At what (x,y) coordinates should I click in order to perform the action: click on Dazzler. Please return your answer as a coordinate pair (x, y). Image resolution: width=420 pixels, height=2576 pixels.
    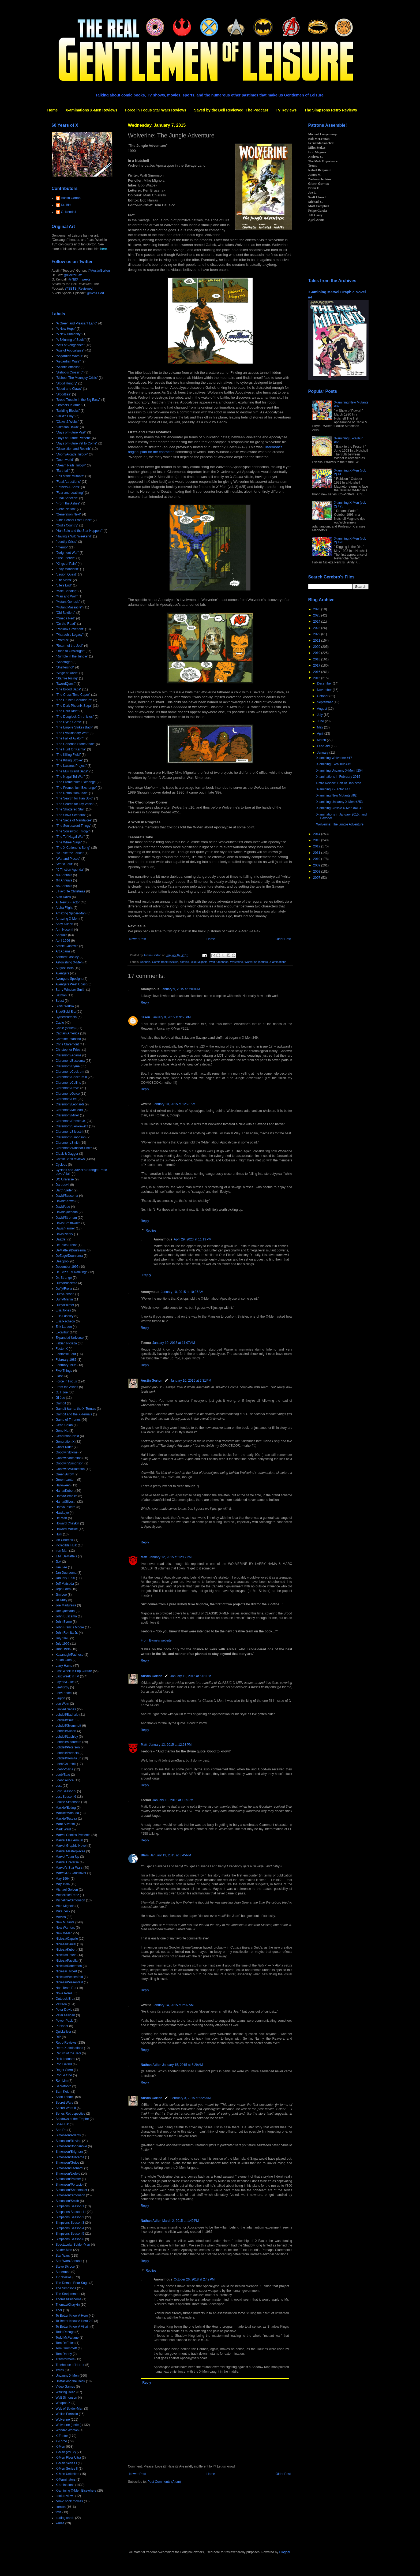
    Looking at the image, I should click on (61, 1239).